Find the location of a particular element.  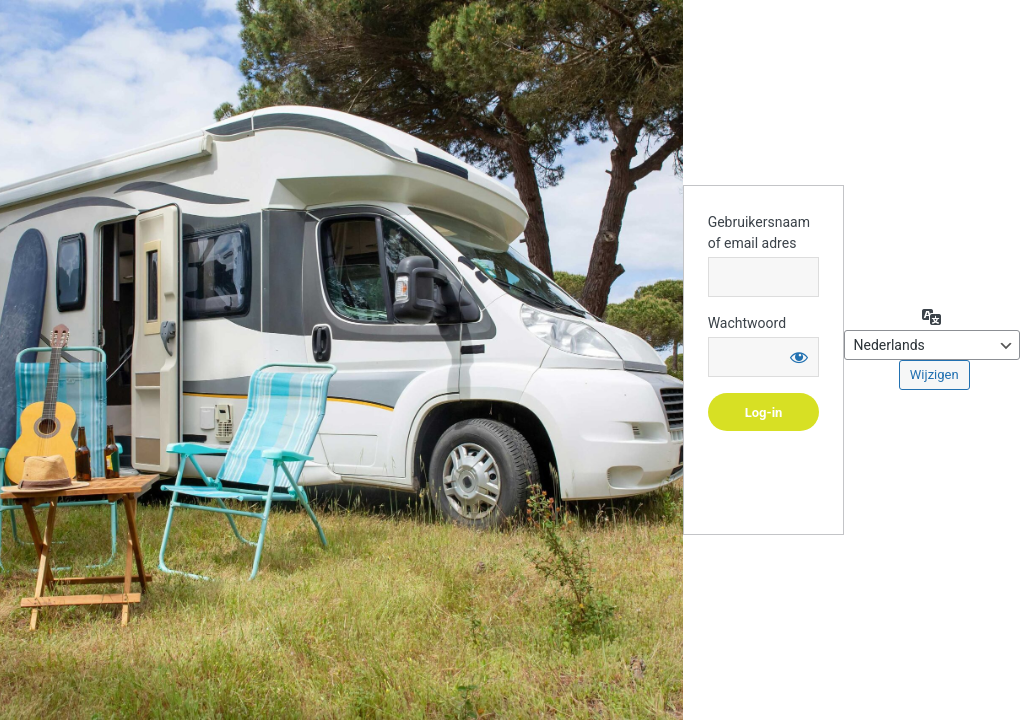

Wachtwoord is located at coordinates (747, 323).